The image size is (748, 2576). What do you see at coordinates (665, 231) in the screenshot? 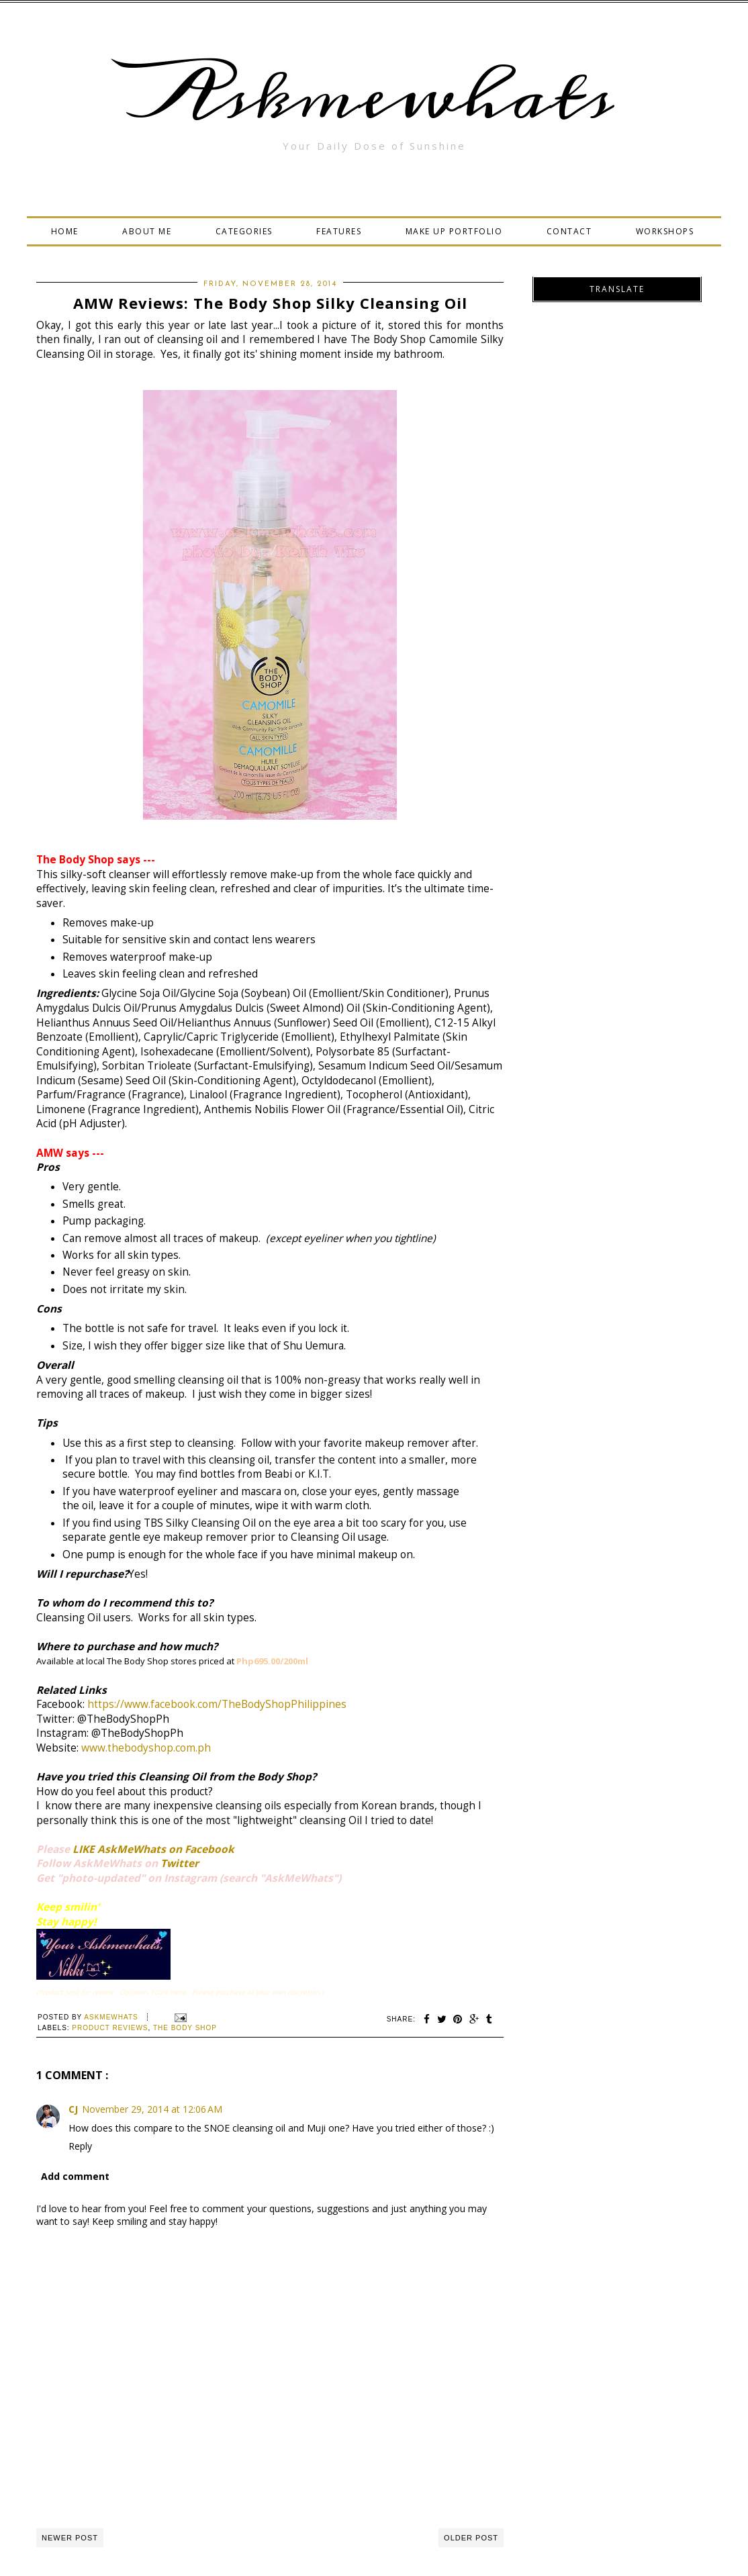
I see `WORKSHOPS` at bounding box center [665, 231].